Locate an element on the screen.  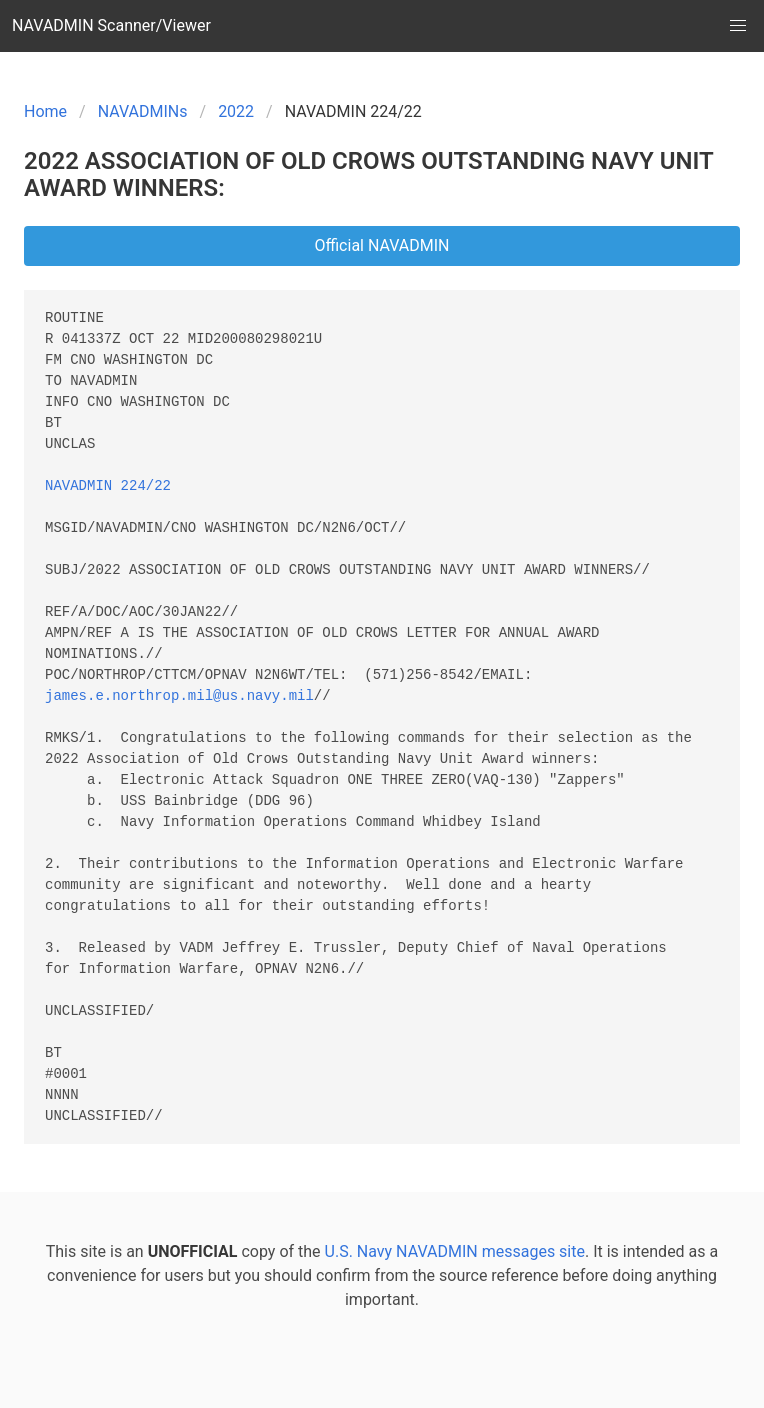
NAVADMINs is located at coordinates (143, 111).